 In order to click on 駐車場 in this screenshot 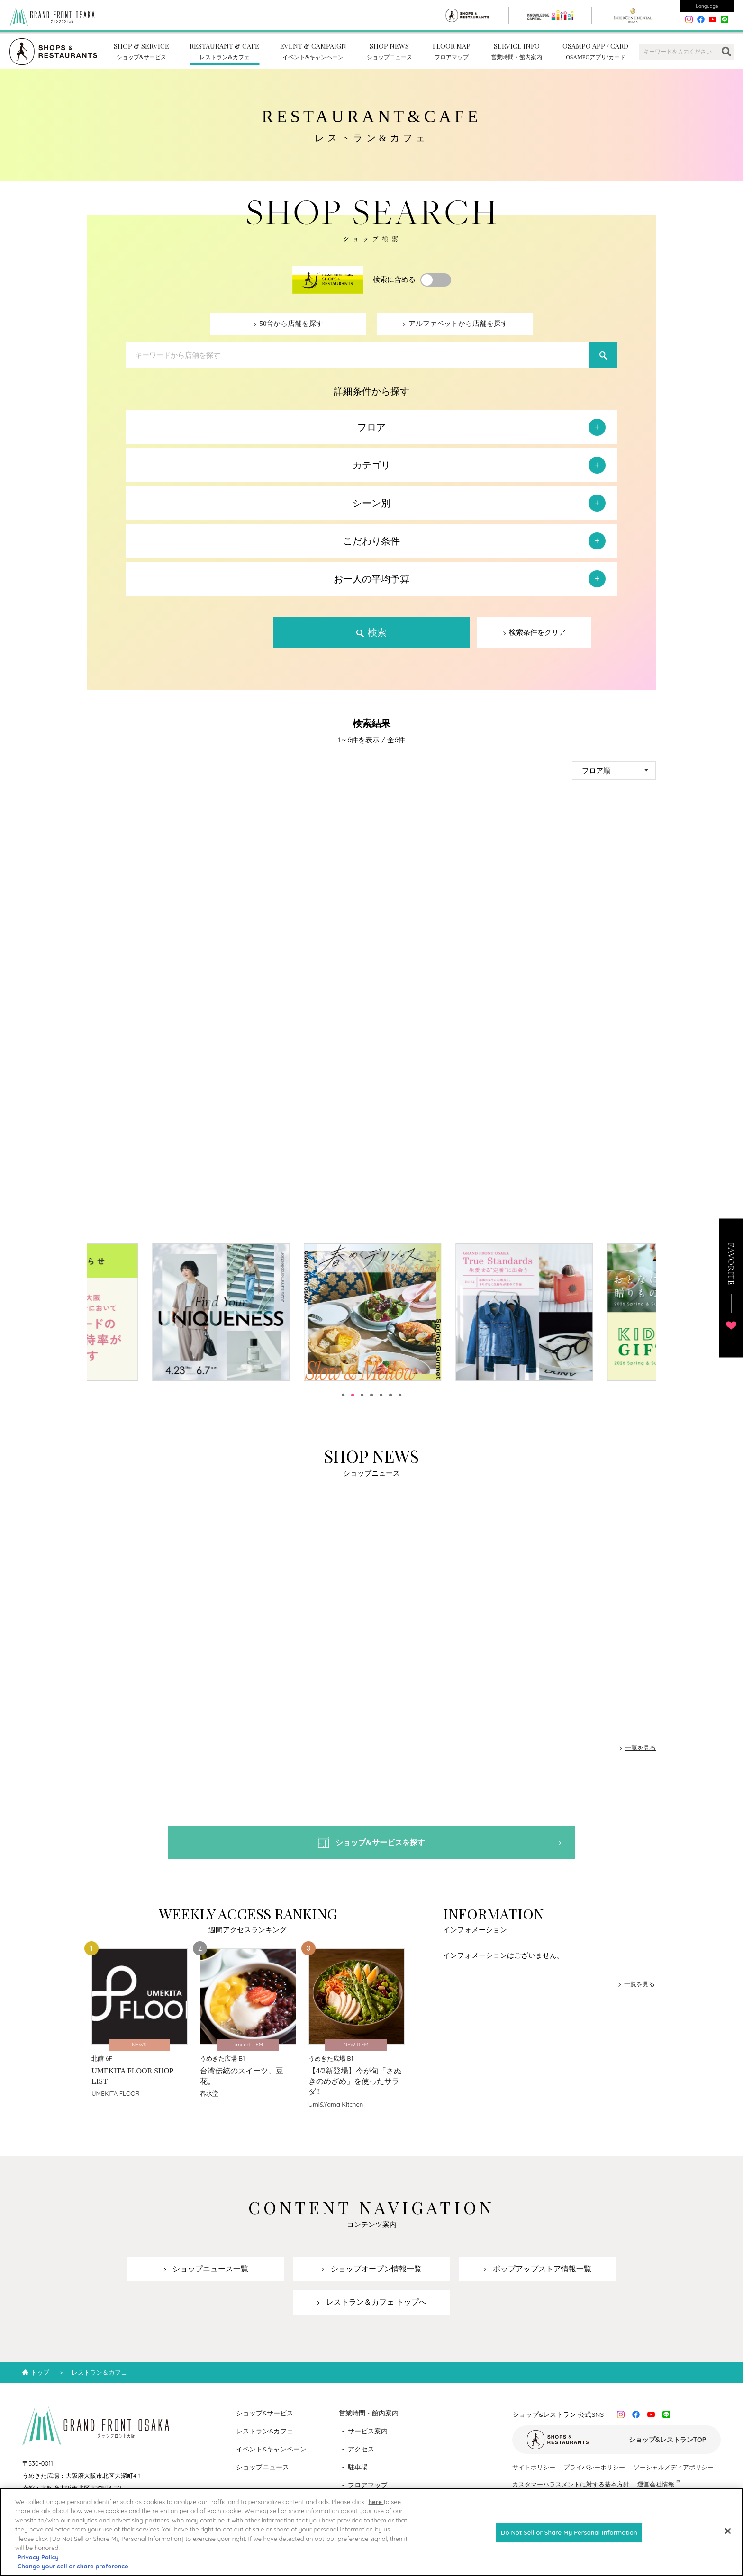, I will do `click(358, 2476)`.